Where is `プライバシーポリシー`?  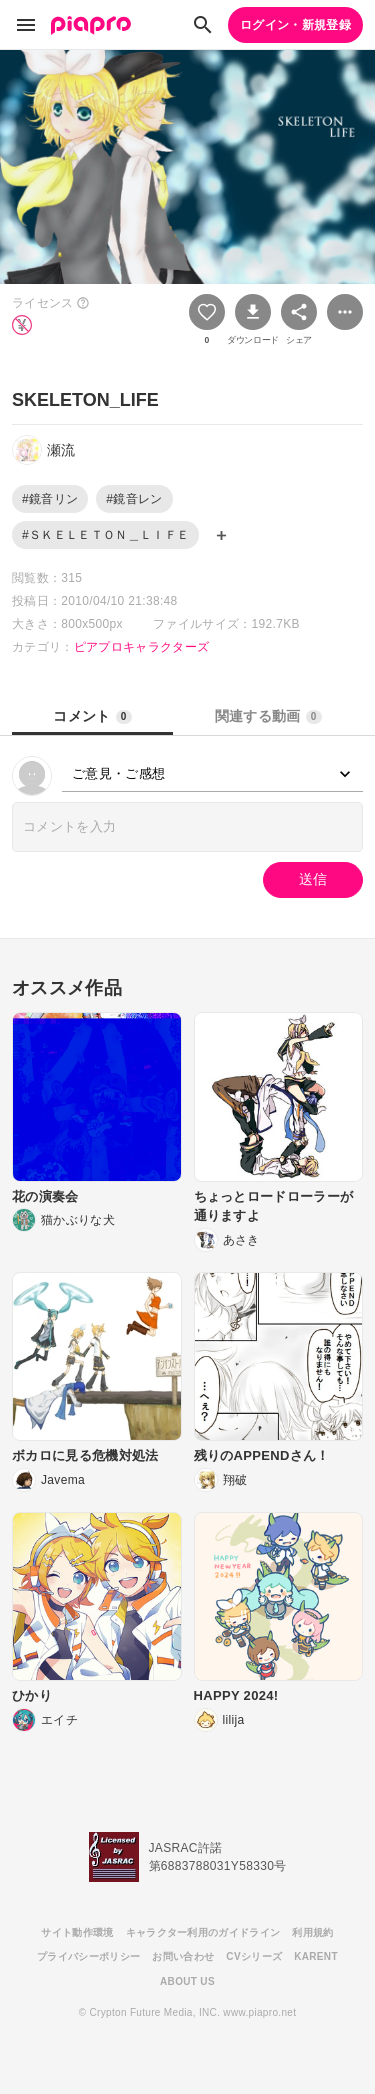
プライバシーポリシー is located at coordinates (88, 1956).